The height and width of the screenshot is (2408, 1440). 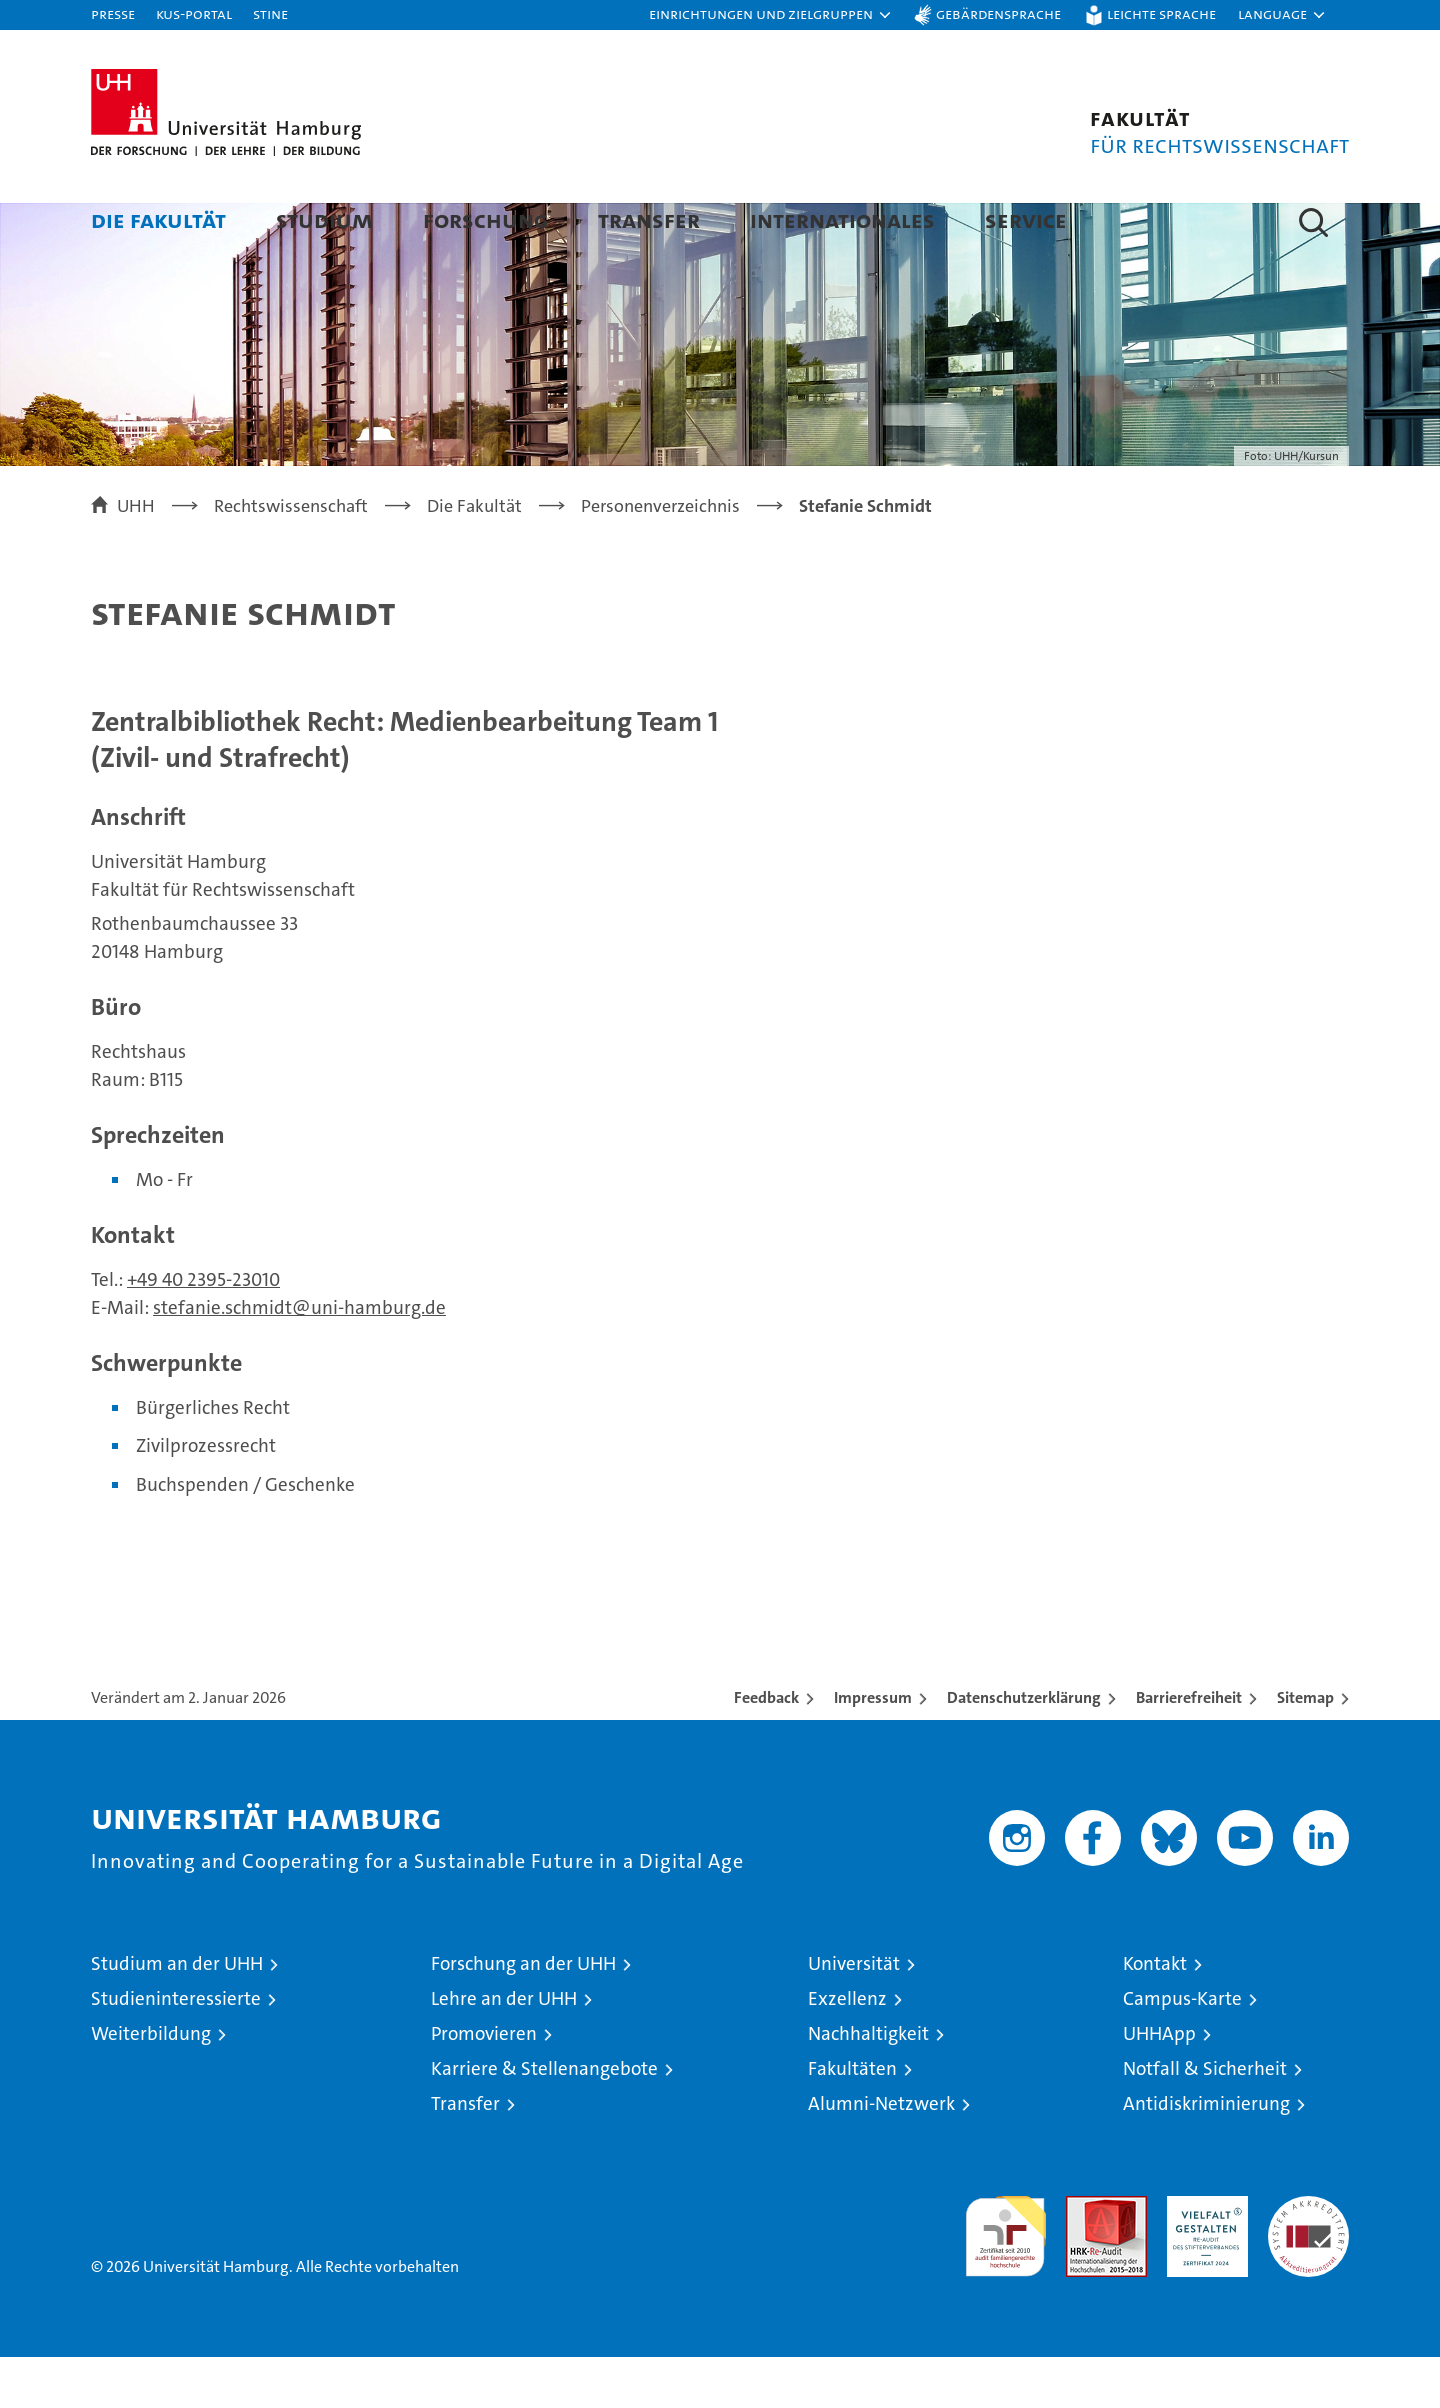 I want to click on KUS-Portal, so click(x=194, y=13).